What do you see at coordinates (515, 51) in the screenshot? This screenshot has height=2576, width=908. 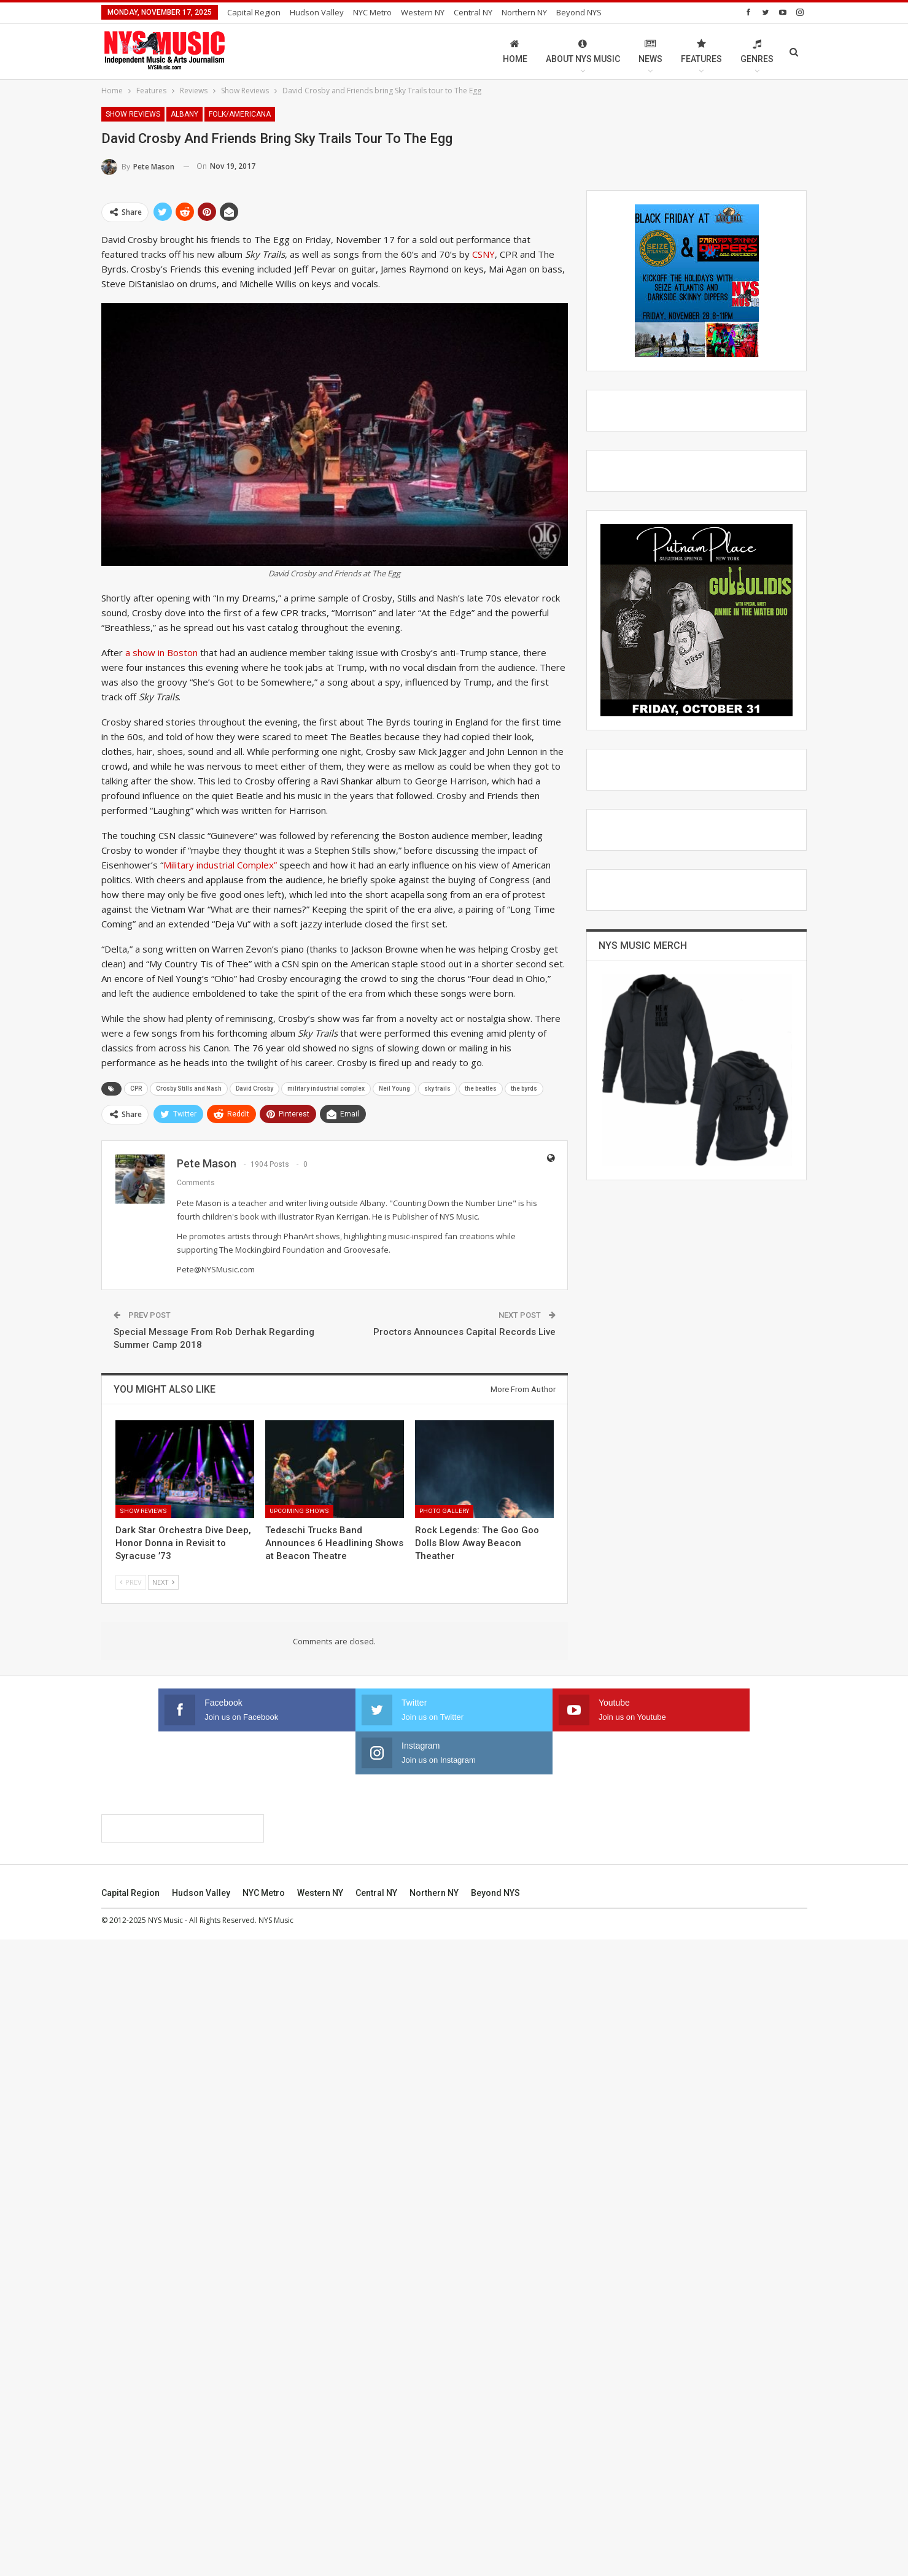 I see `Home` at bounding box center [515, 51].